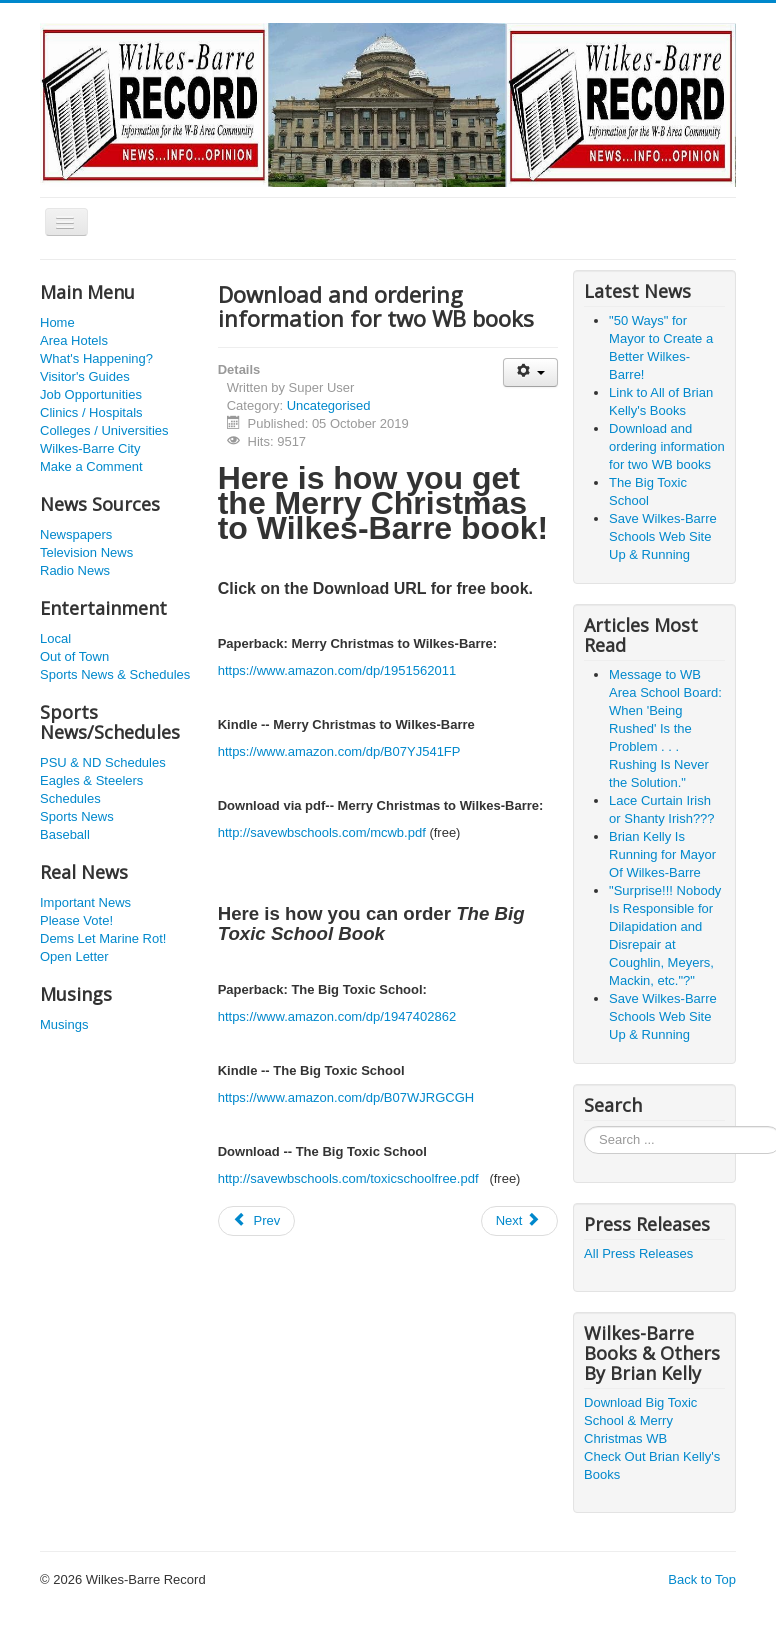 The image size is (776, 1634). I want to click on Sports News & Schedules, so click(115, 674).